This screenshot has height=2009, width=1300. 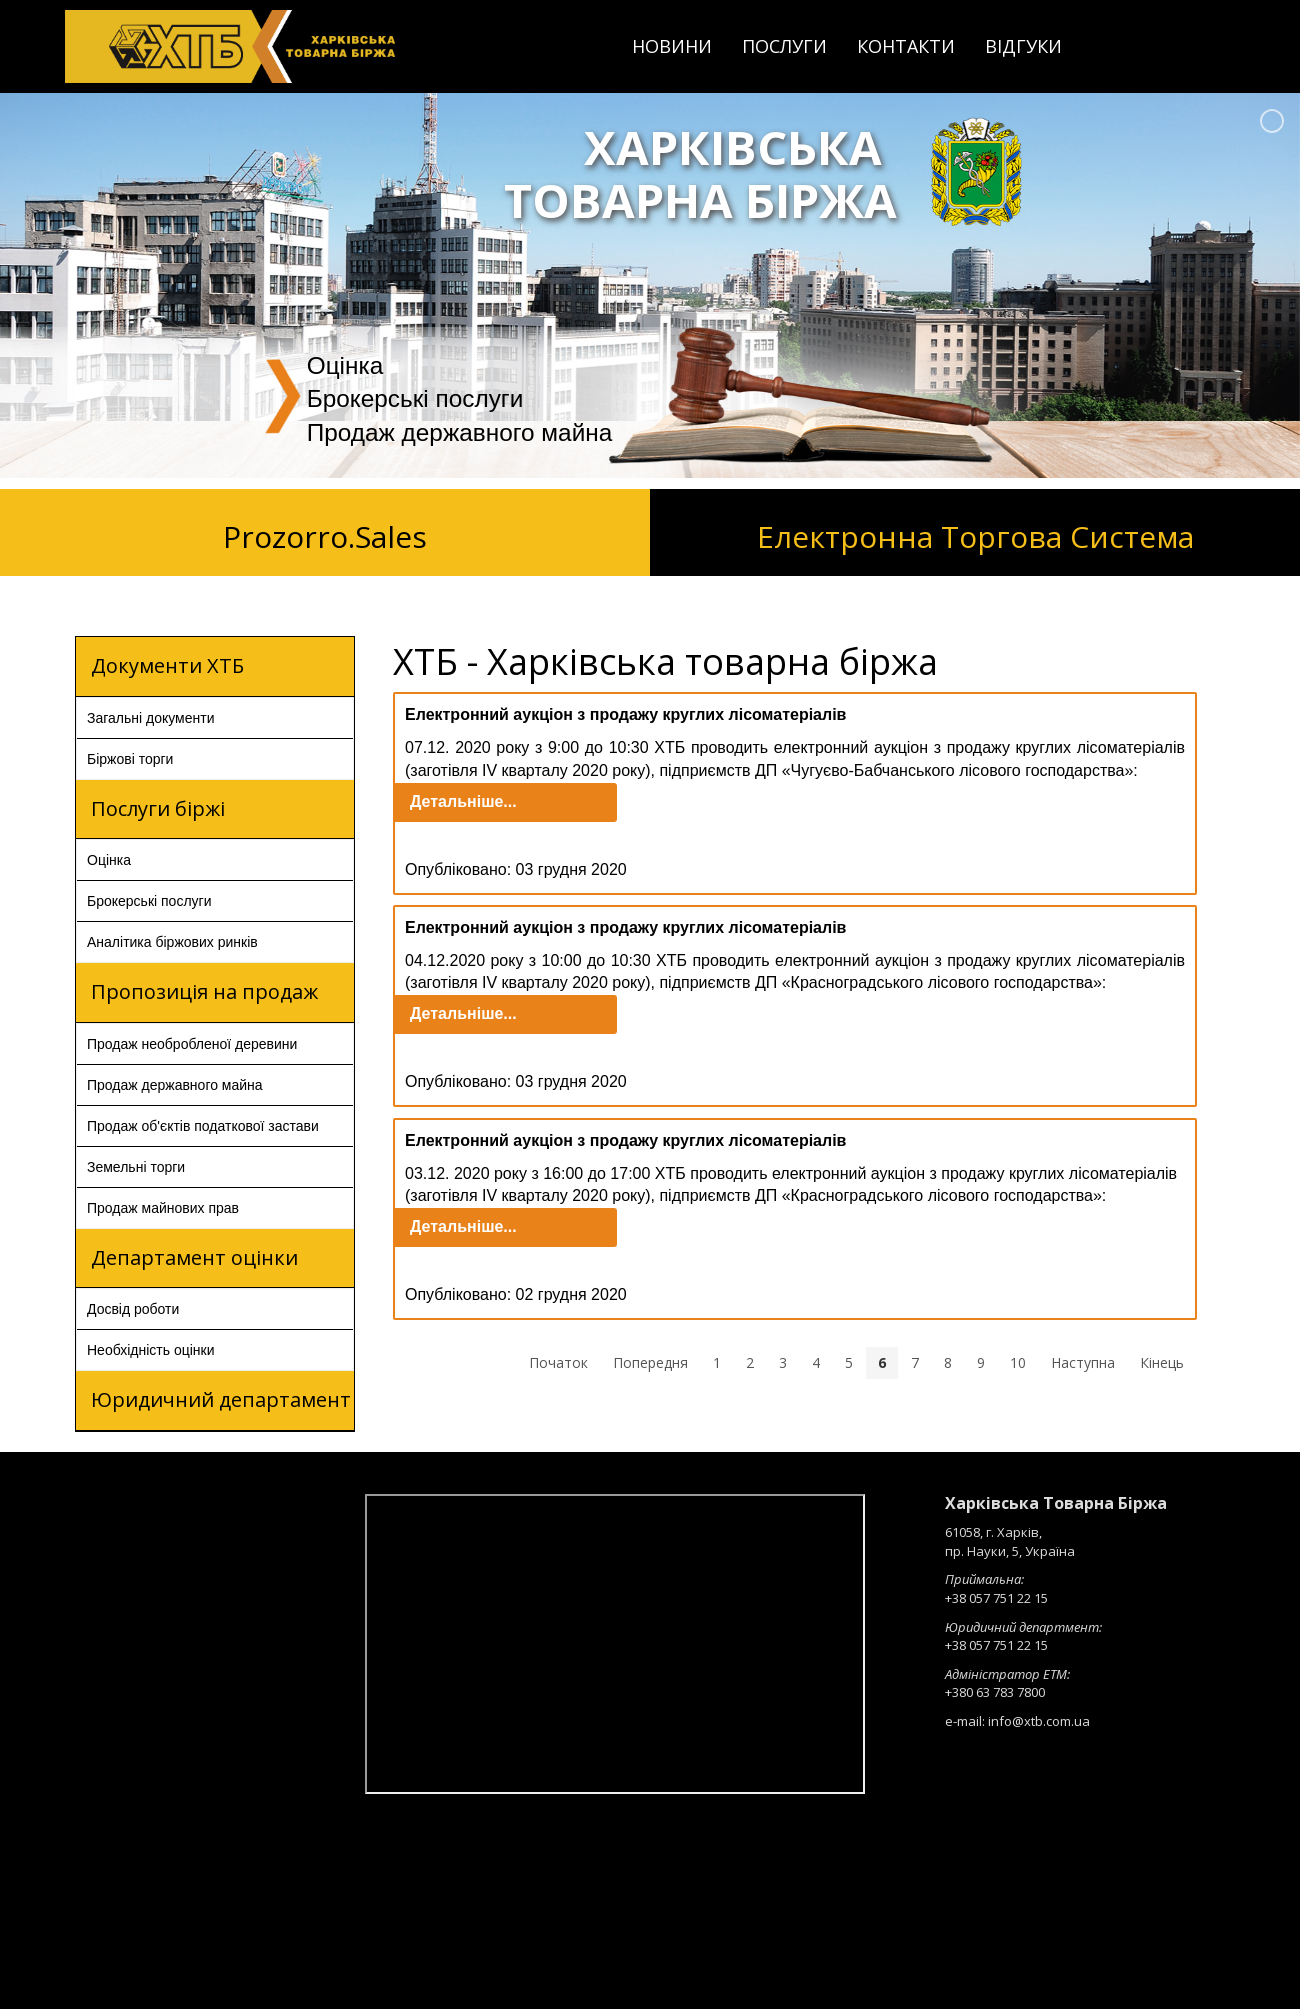 What do you see at coordinates (463, 801) in the screenshot?
I see `Детальніше...` at bounding box center [463, 801].